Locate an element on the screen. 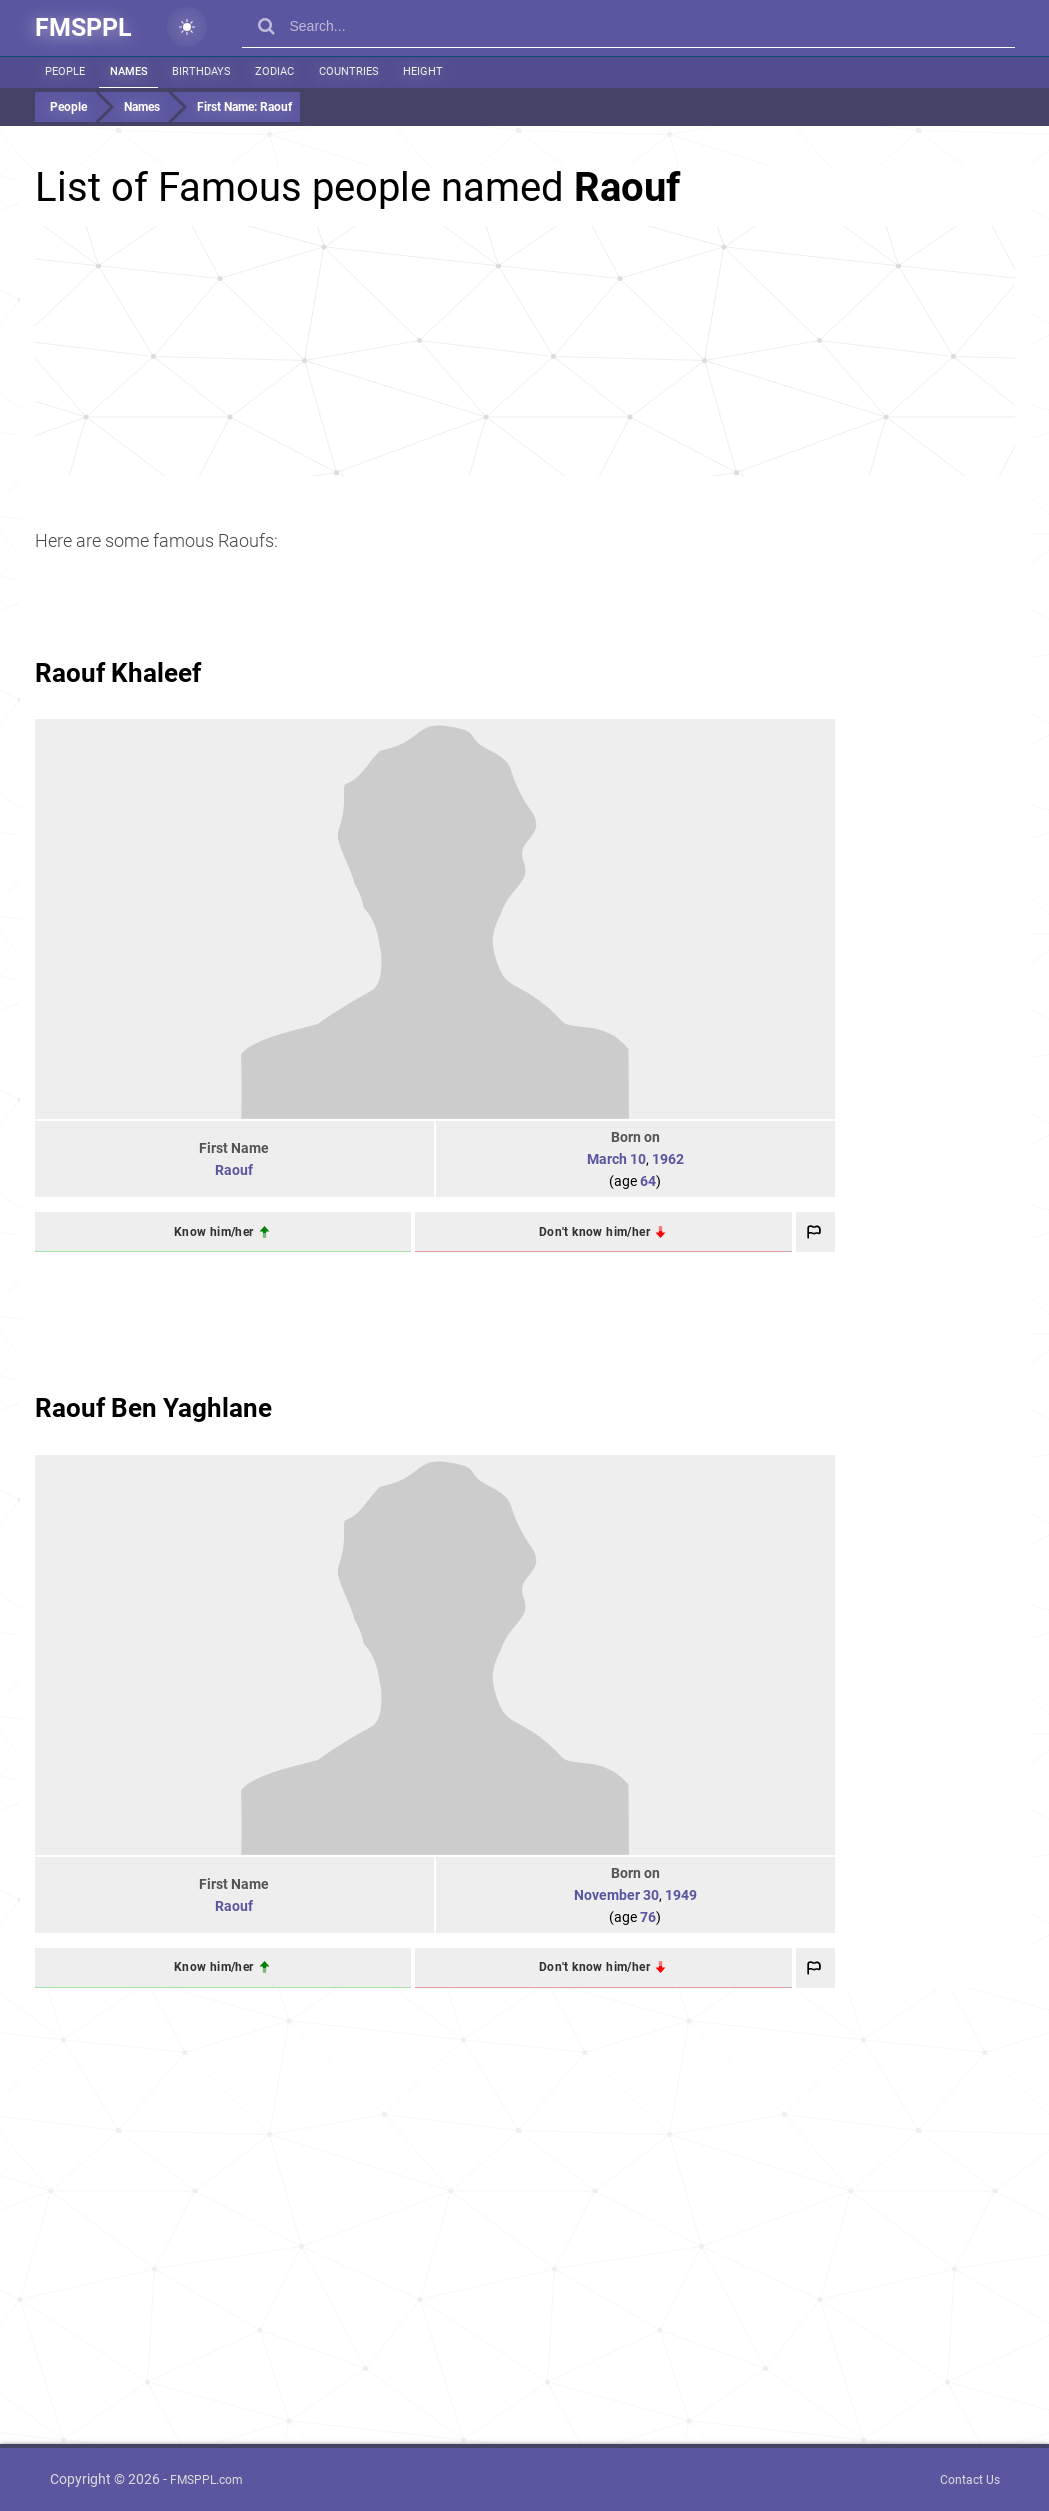 The width and height of the screenshot is (1049, 2511). November 30 is located at coordinates (616, 1895).